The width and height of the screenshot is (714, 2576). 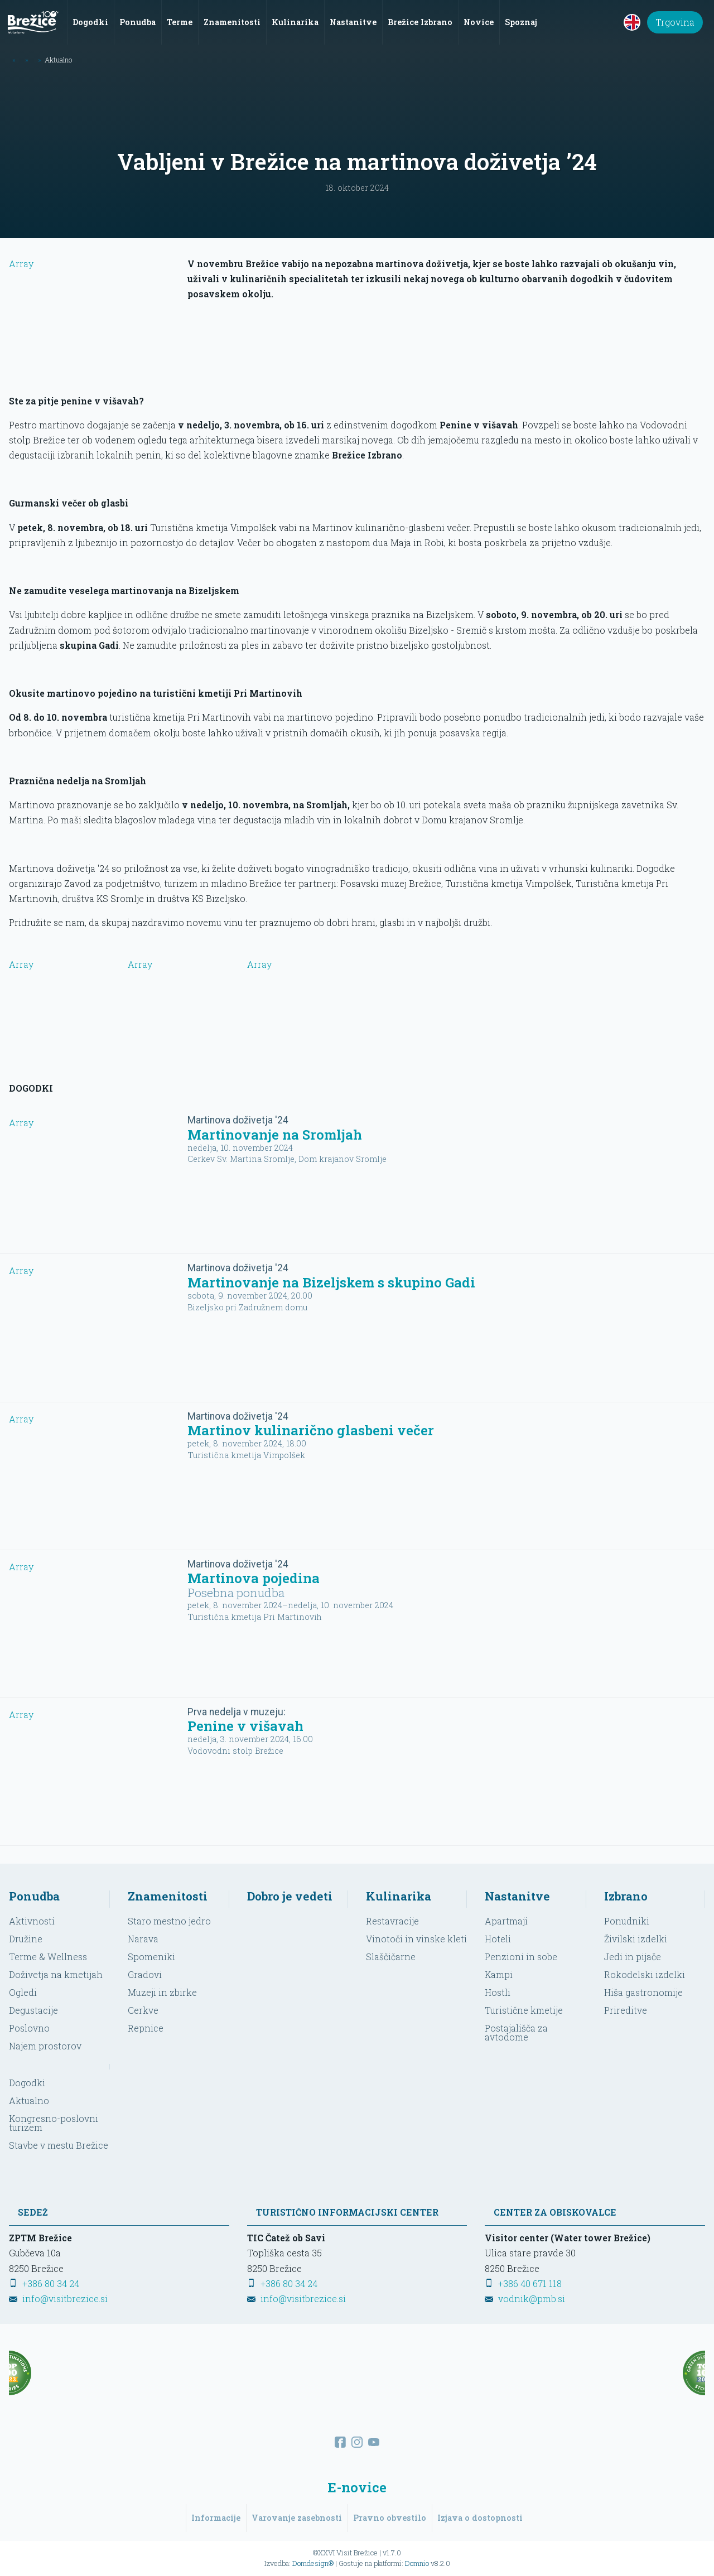 What do you see at coordinates (33, 2010) in the screenshot?
I see `Degustacije` at bounding box center [33, 2010].